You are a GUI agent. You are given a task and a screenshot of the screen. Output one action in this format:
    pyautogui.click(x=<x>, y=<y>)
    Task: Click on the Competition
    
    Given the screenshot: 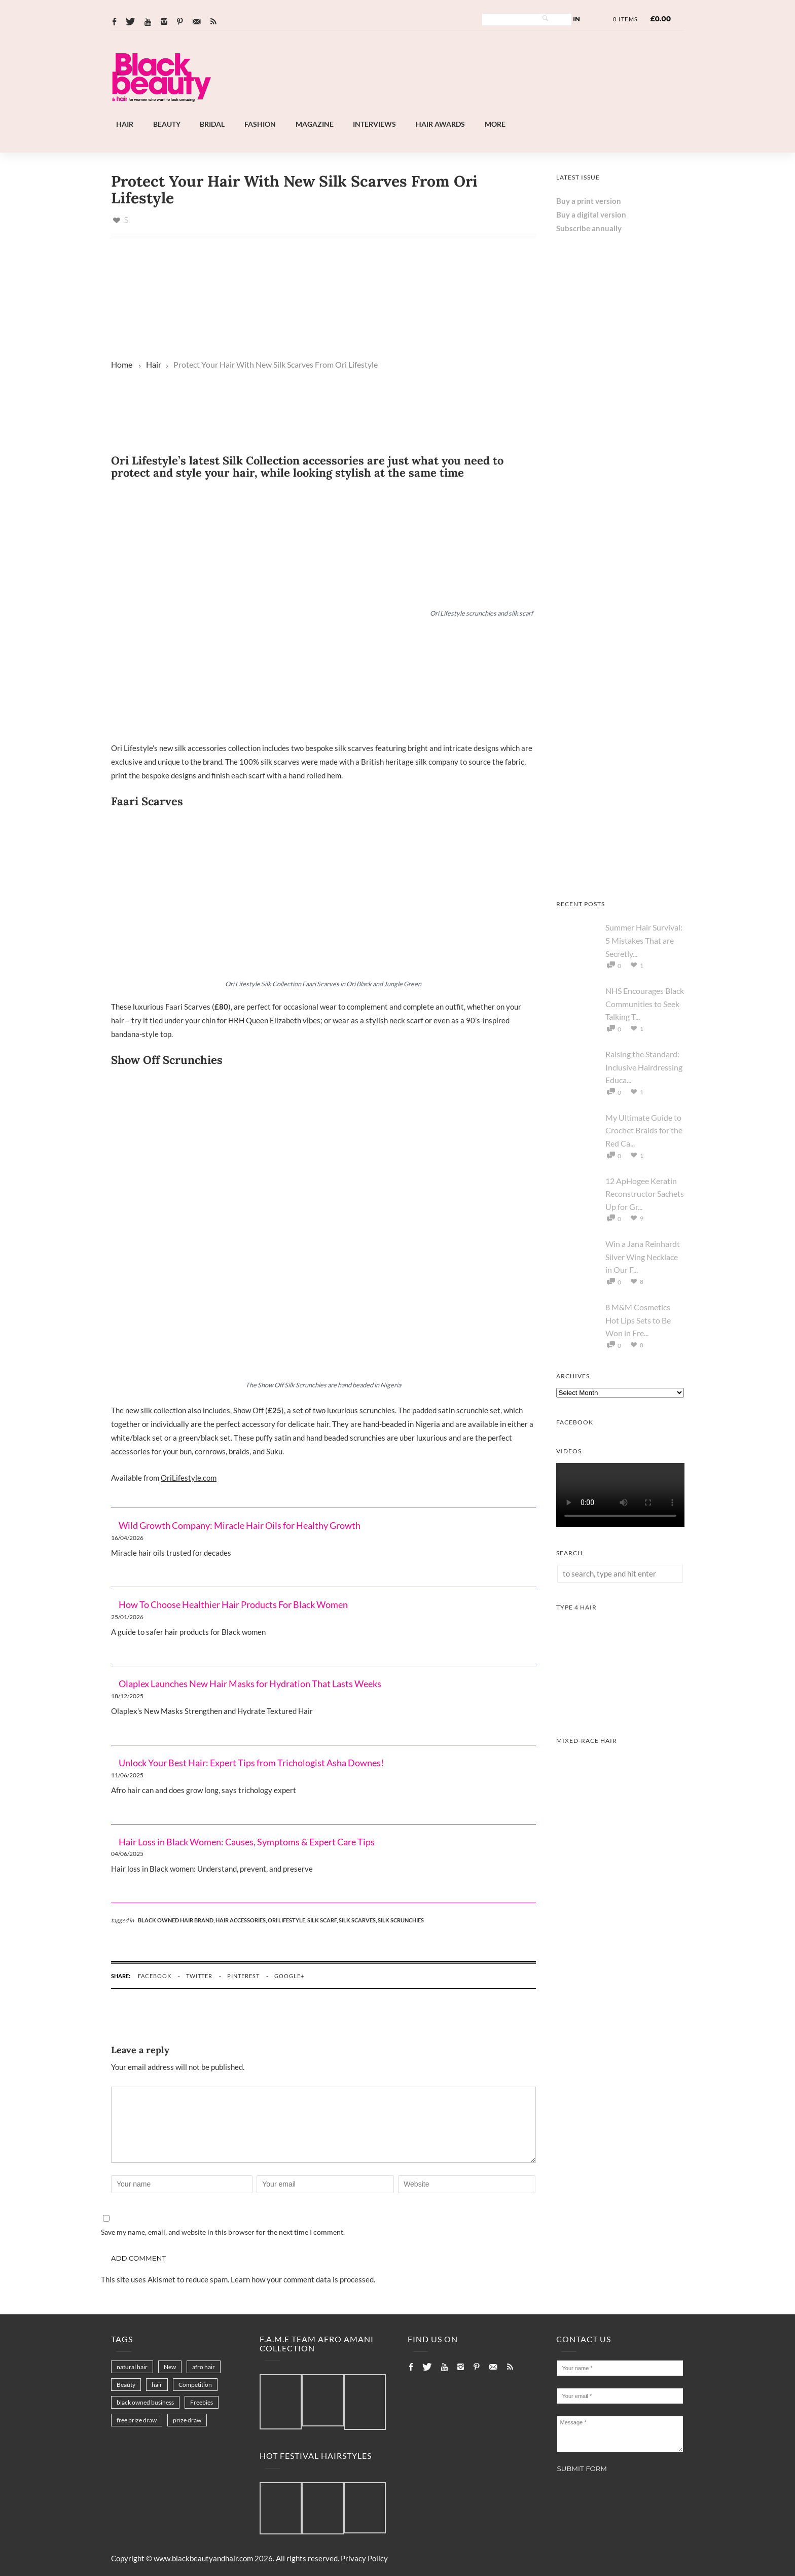 What is the action you would take?
    pyautogui.click(x=195, y=2384)
    